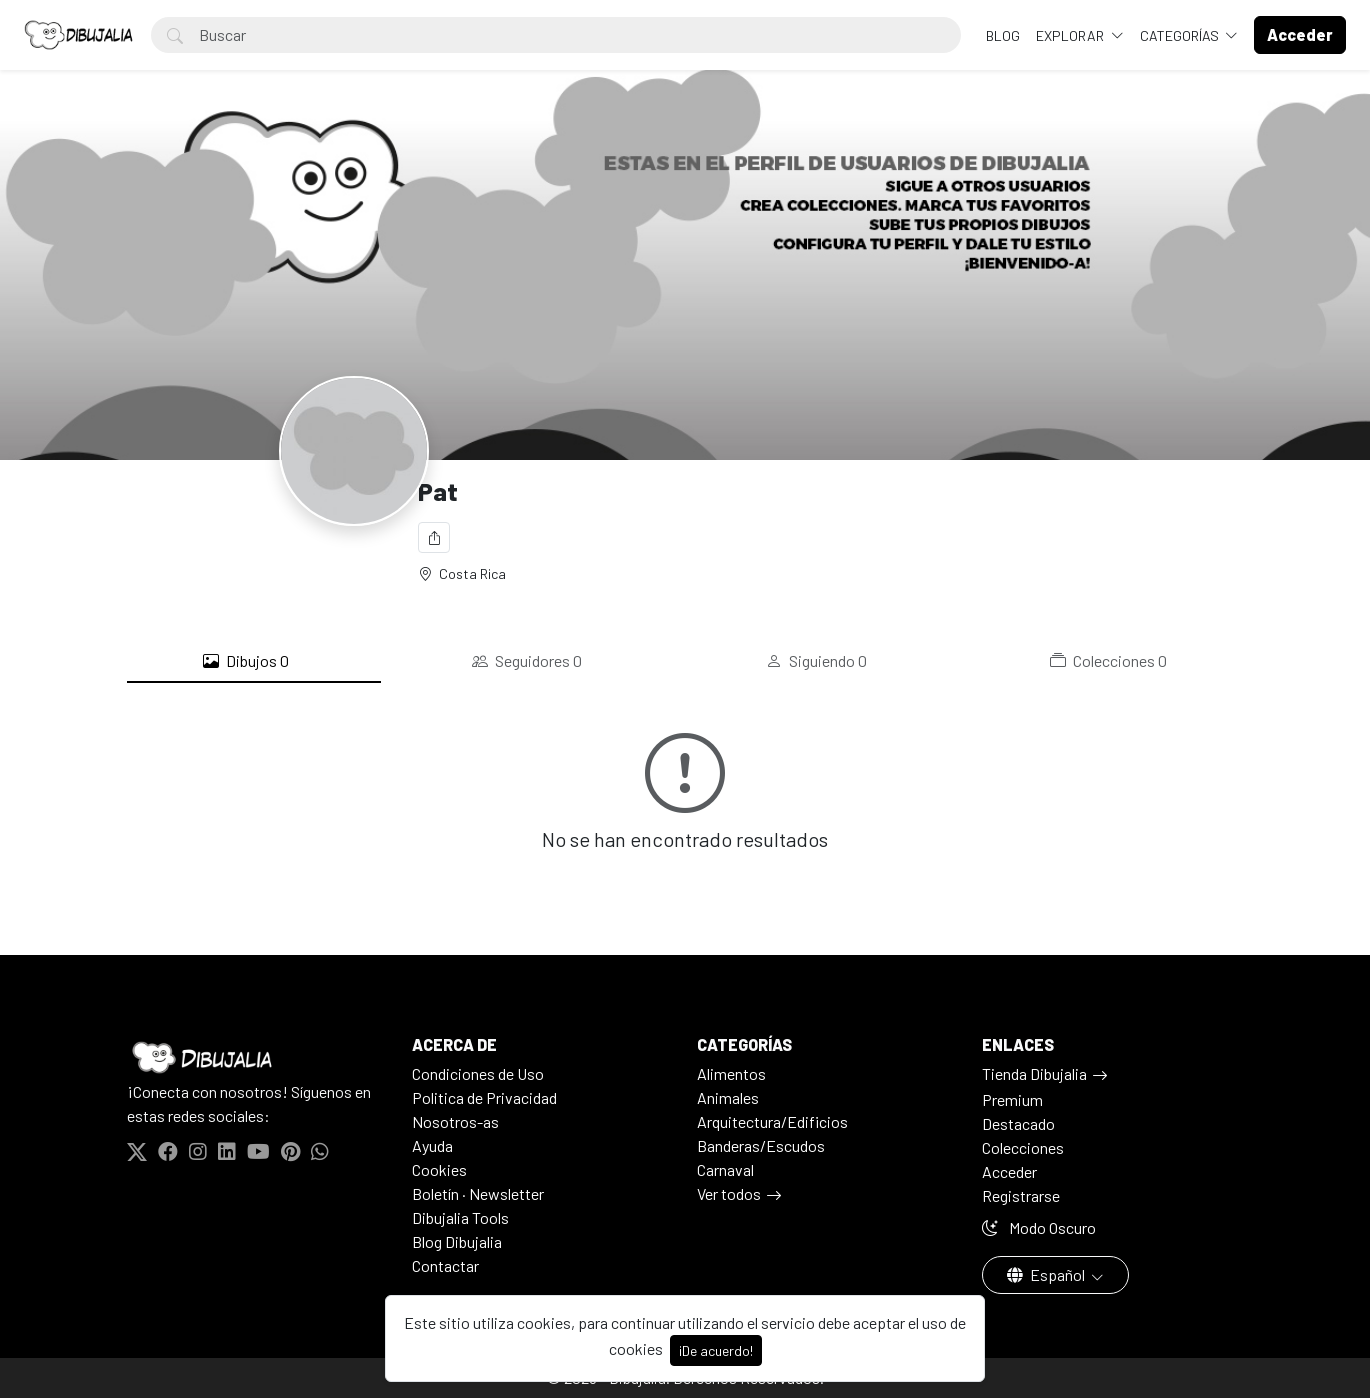 Image resolution: width=1370 pixels, height=1398 pixels. What do you see at coordinates (1009, 1171) in the screenshot?
I see `Acceder` at bounding box center [1009, 1171].